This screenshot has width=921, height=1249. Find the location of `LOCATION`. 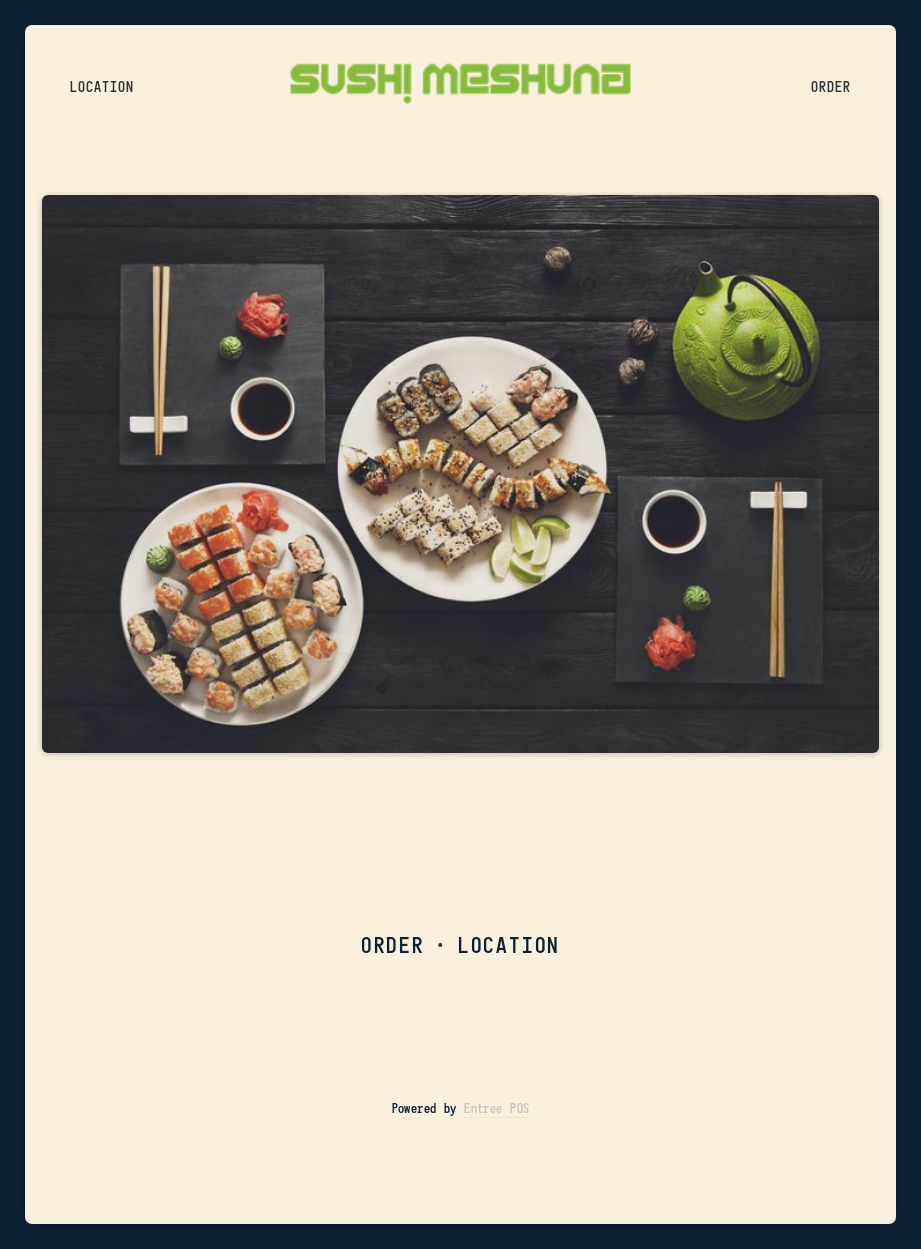

LOCATION is located at coordinates (509, 944).